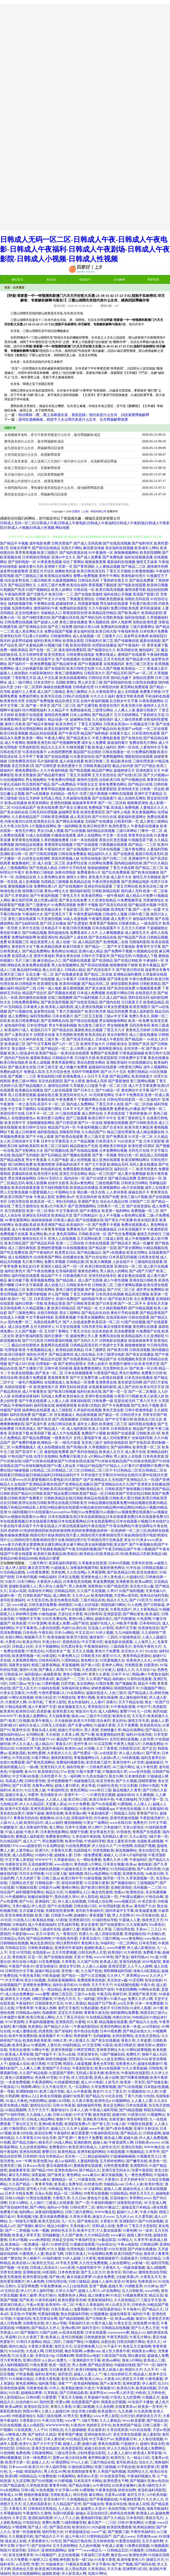 The image size is (170, 2576). What do you see at coordinates (84, 1090) in the screenshot?
I see `国产日本久久` at bounding box center [84, 1090].